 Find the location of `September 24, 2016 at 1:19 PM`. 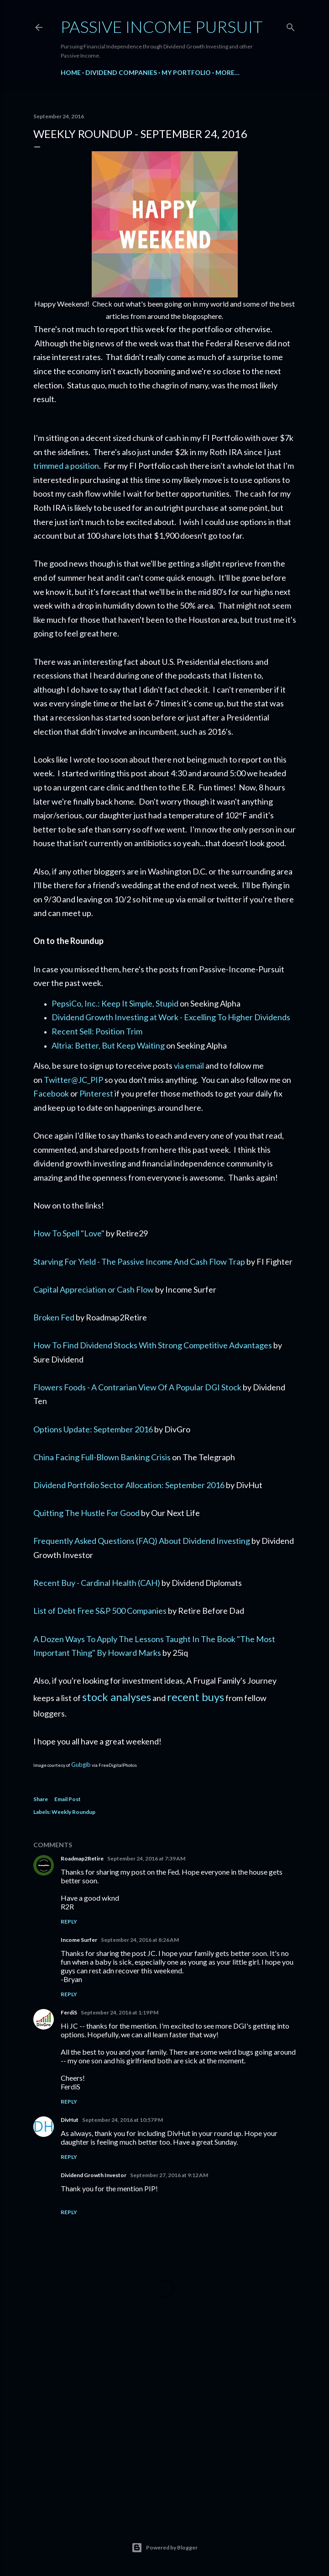

September 24, 2016 at 1:19 PM is located at coordinates (119, 2012).